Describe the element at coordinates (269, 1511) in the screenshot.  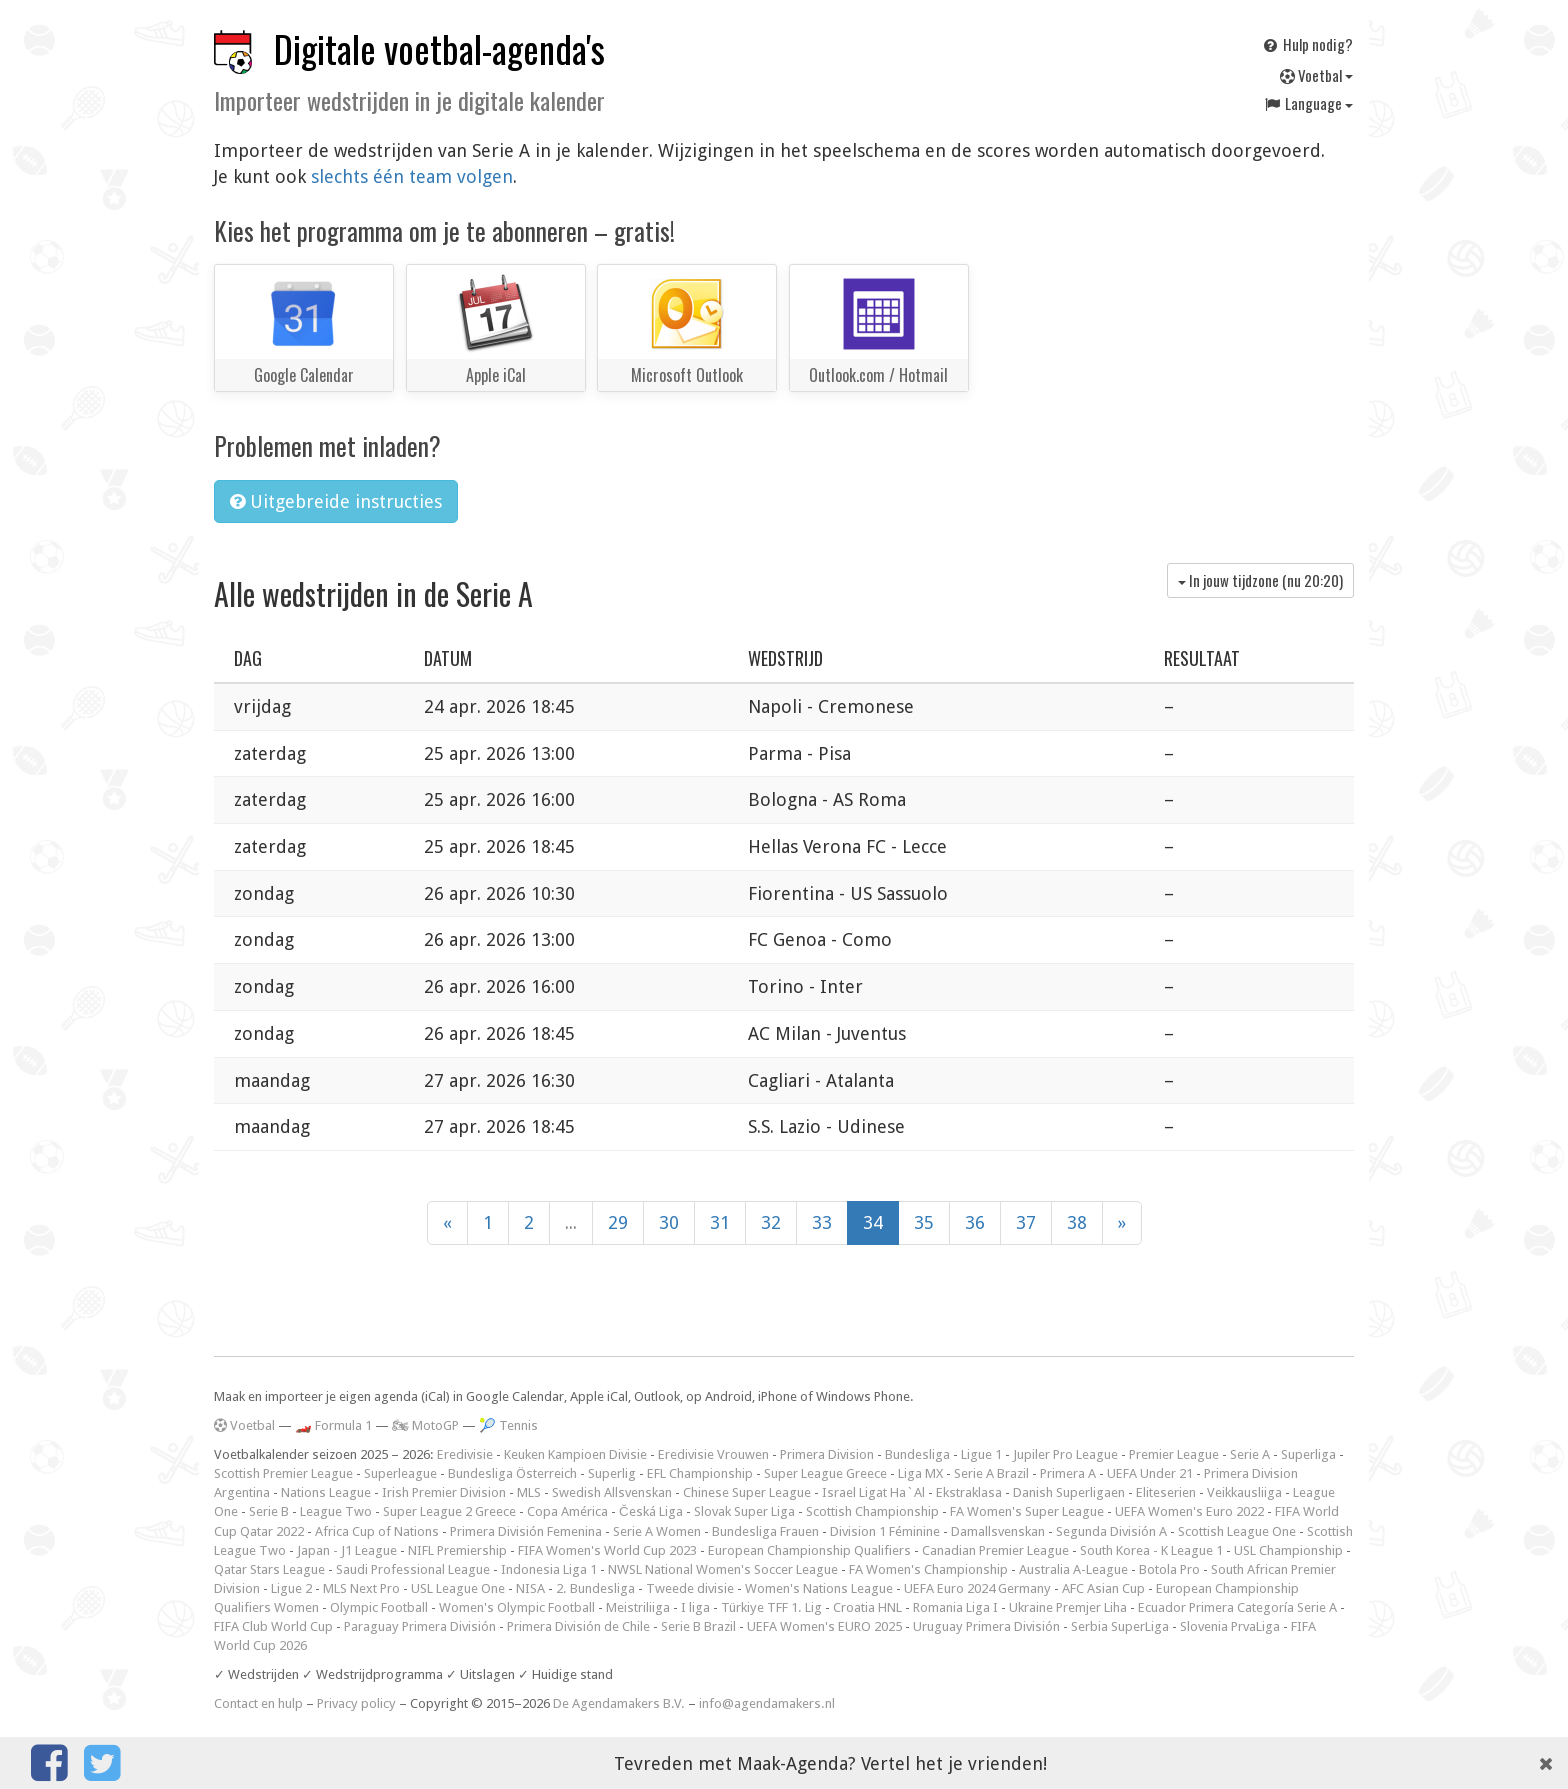
I see `Serie B` at that location.